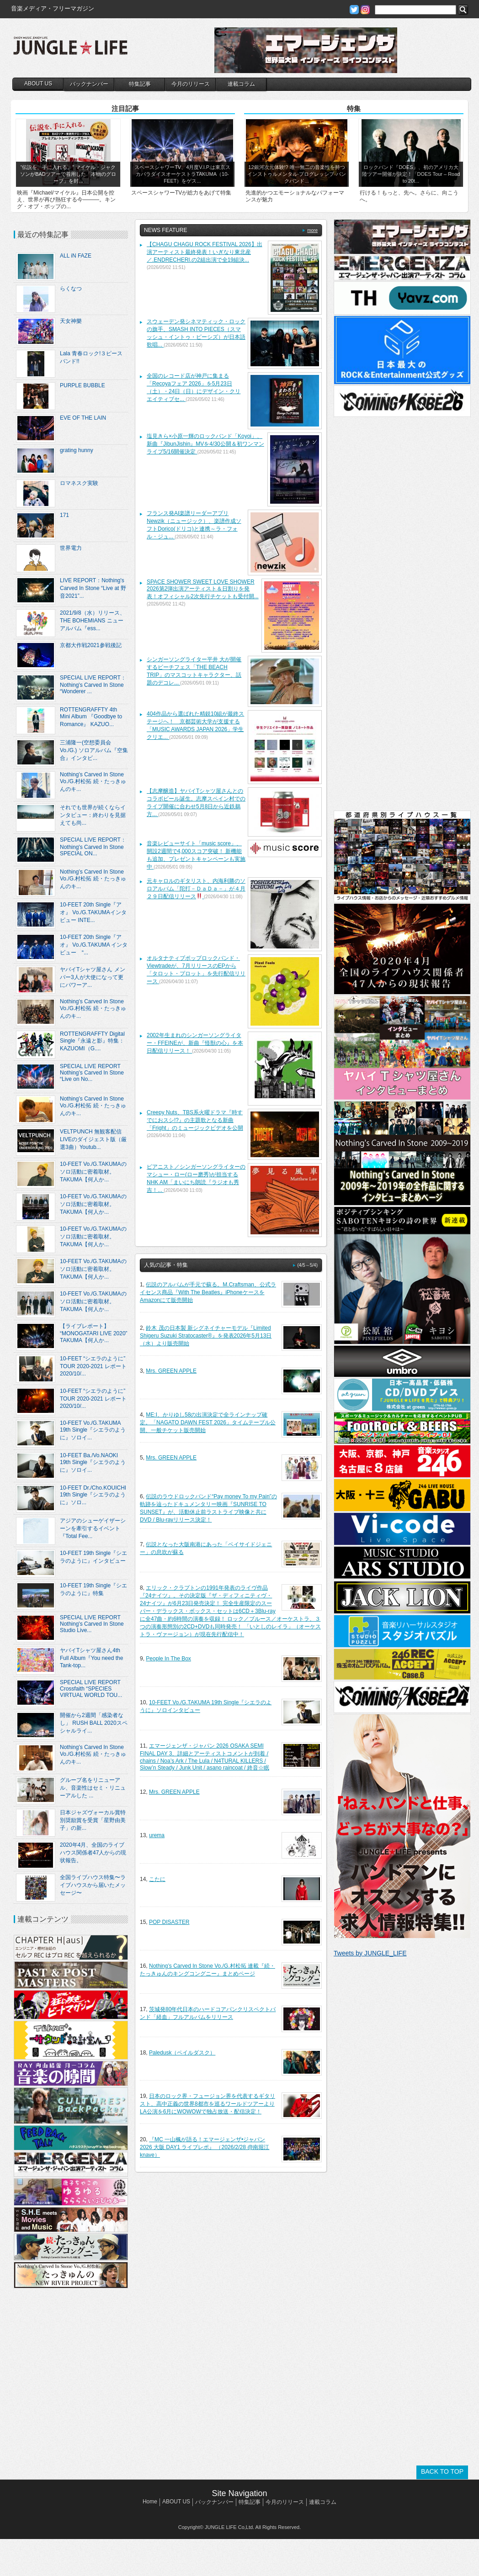 Image resolution: width=479 pixels, height=2576 pixels. Describe the element at coordinates (169, 1922) in the screenshot. I see `POP DISASTER` at that location.